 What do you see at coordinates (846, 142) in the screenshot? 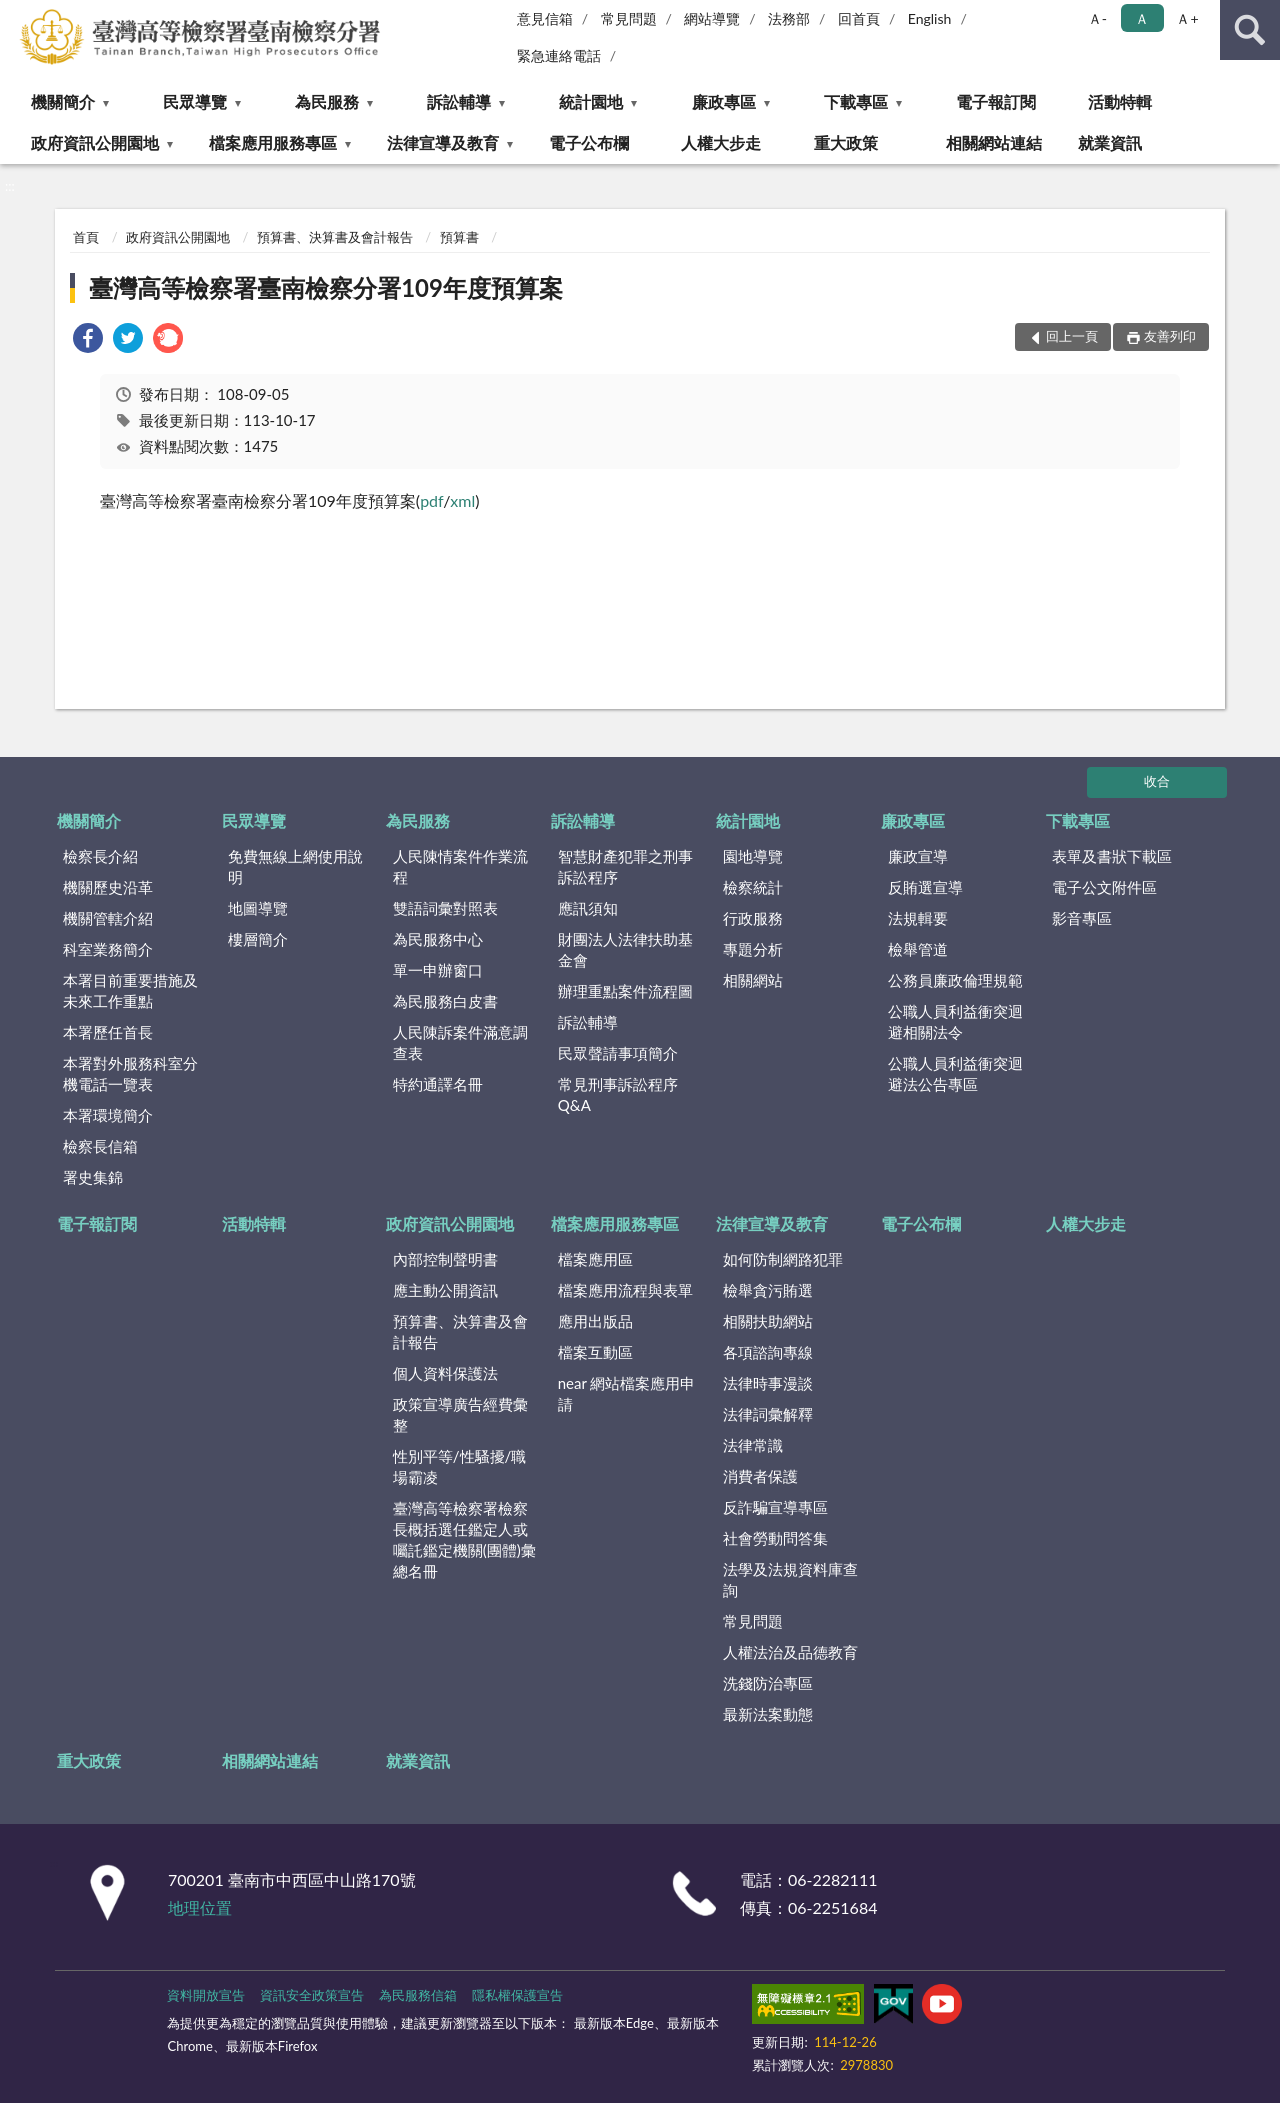
I see `重大政策` at bounding box center [846, 142].